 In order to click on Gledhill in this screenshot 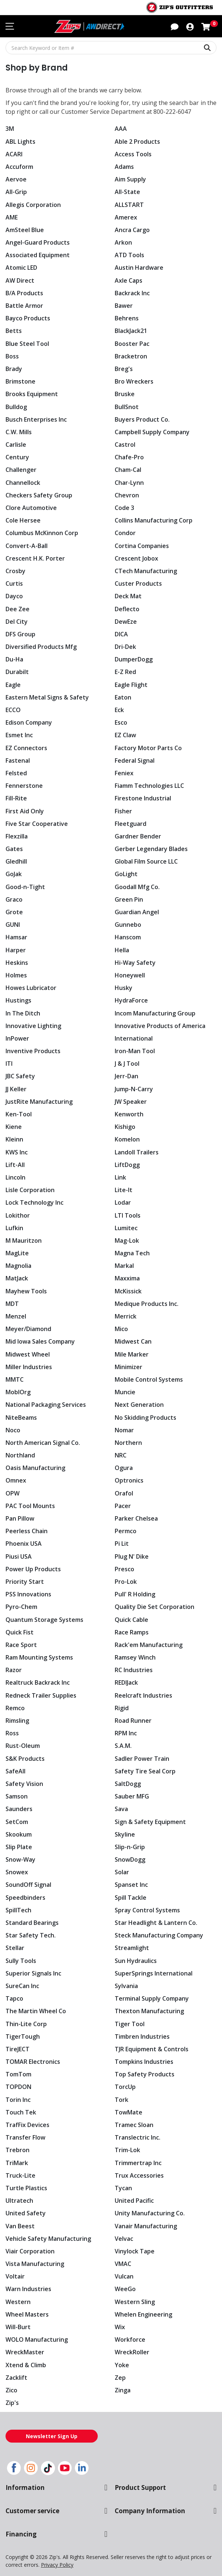, I will do `click(16, 861)`.